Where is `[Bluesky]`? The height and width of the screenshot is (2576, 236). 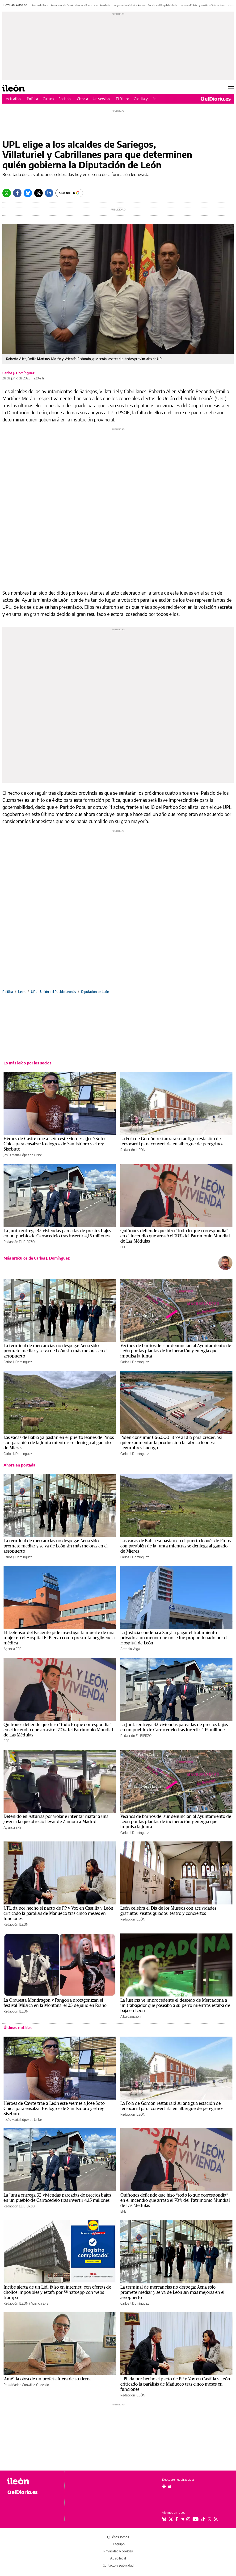
[Bluesky] is located at coordinates (28, 193).